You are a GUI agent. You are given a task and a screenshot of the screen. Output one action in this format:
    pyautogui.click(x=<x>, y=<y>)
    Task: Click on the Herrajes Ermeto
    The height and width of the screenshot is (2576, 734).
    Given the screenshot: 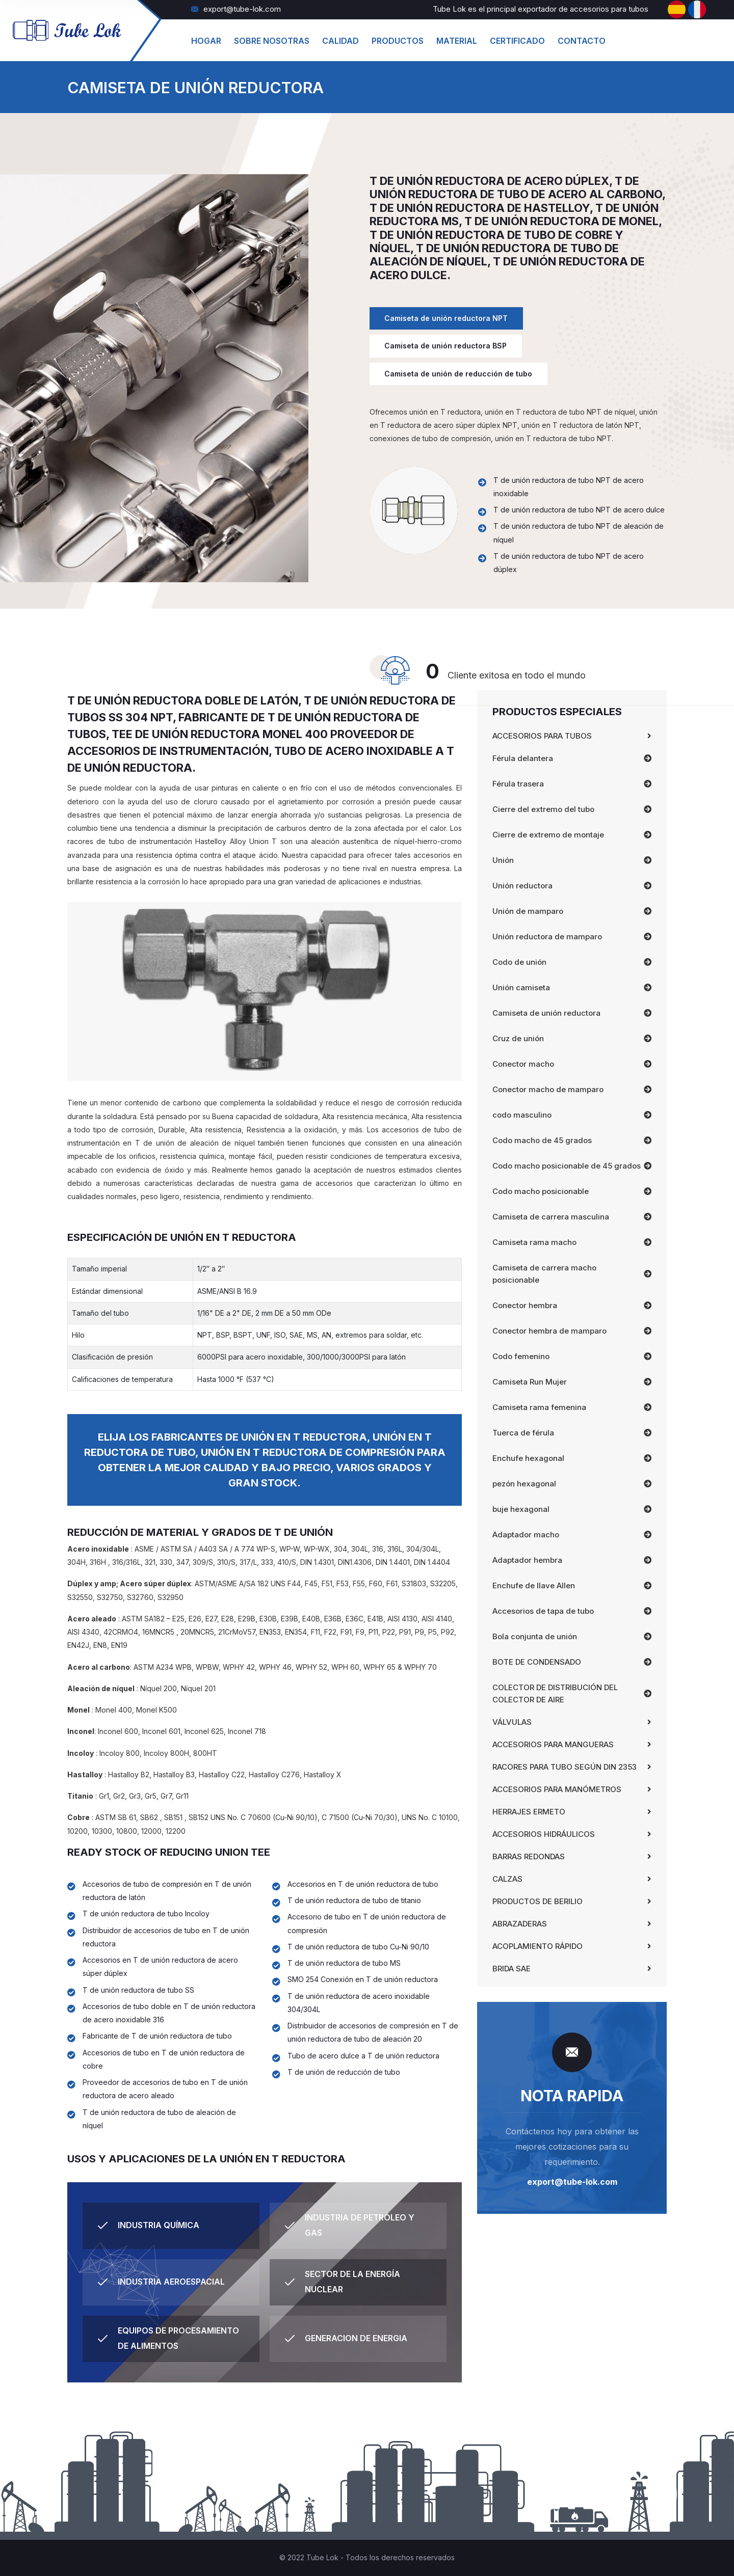 What is the action you would take?
    pyautogui.click(x=528, y=1811)
    